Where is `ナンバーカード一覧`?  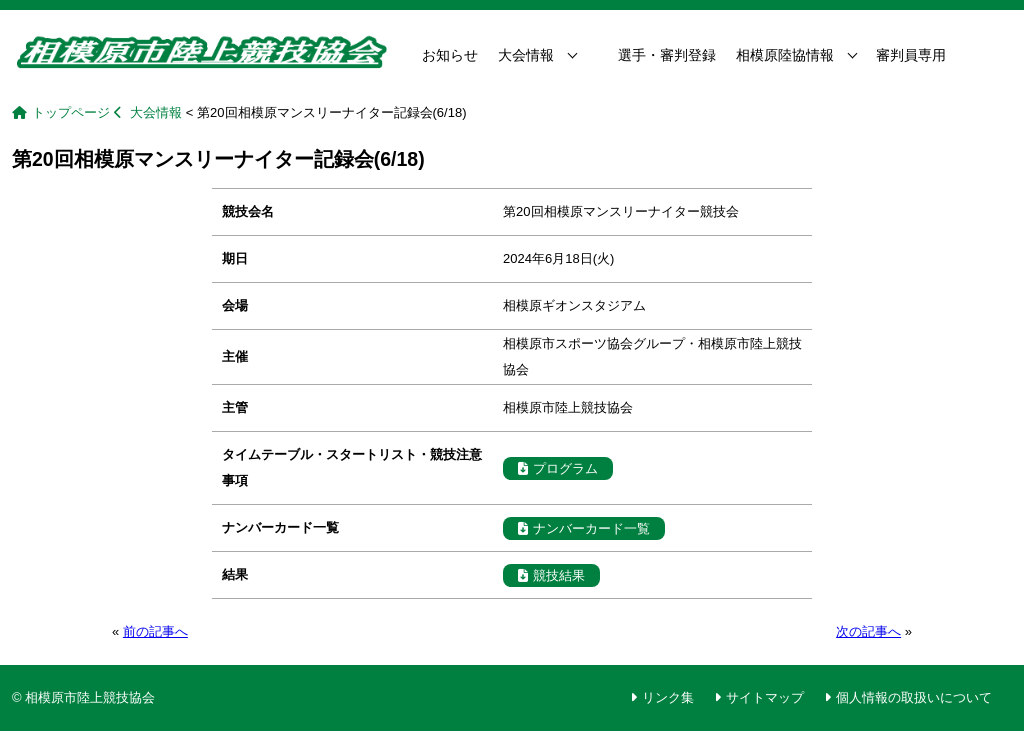
ナンバーカード一覧 is located at coordinates (584, 528).